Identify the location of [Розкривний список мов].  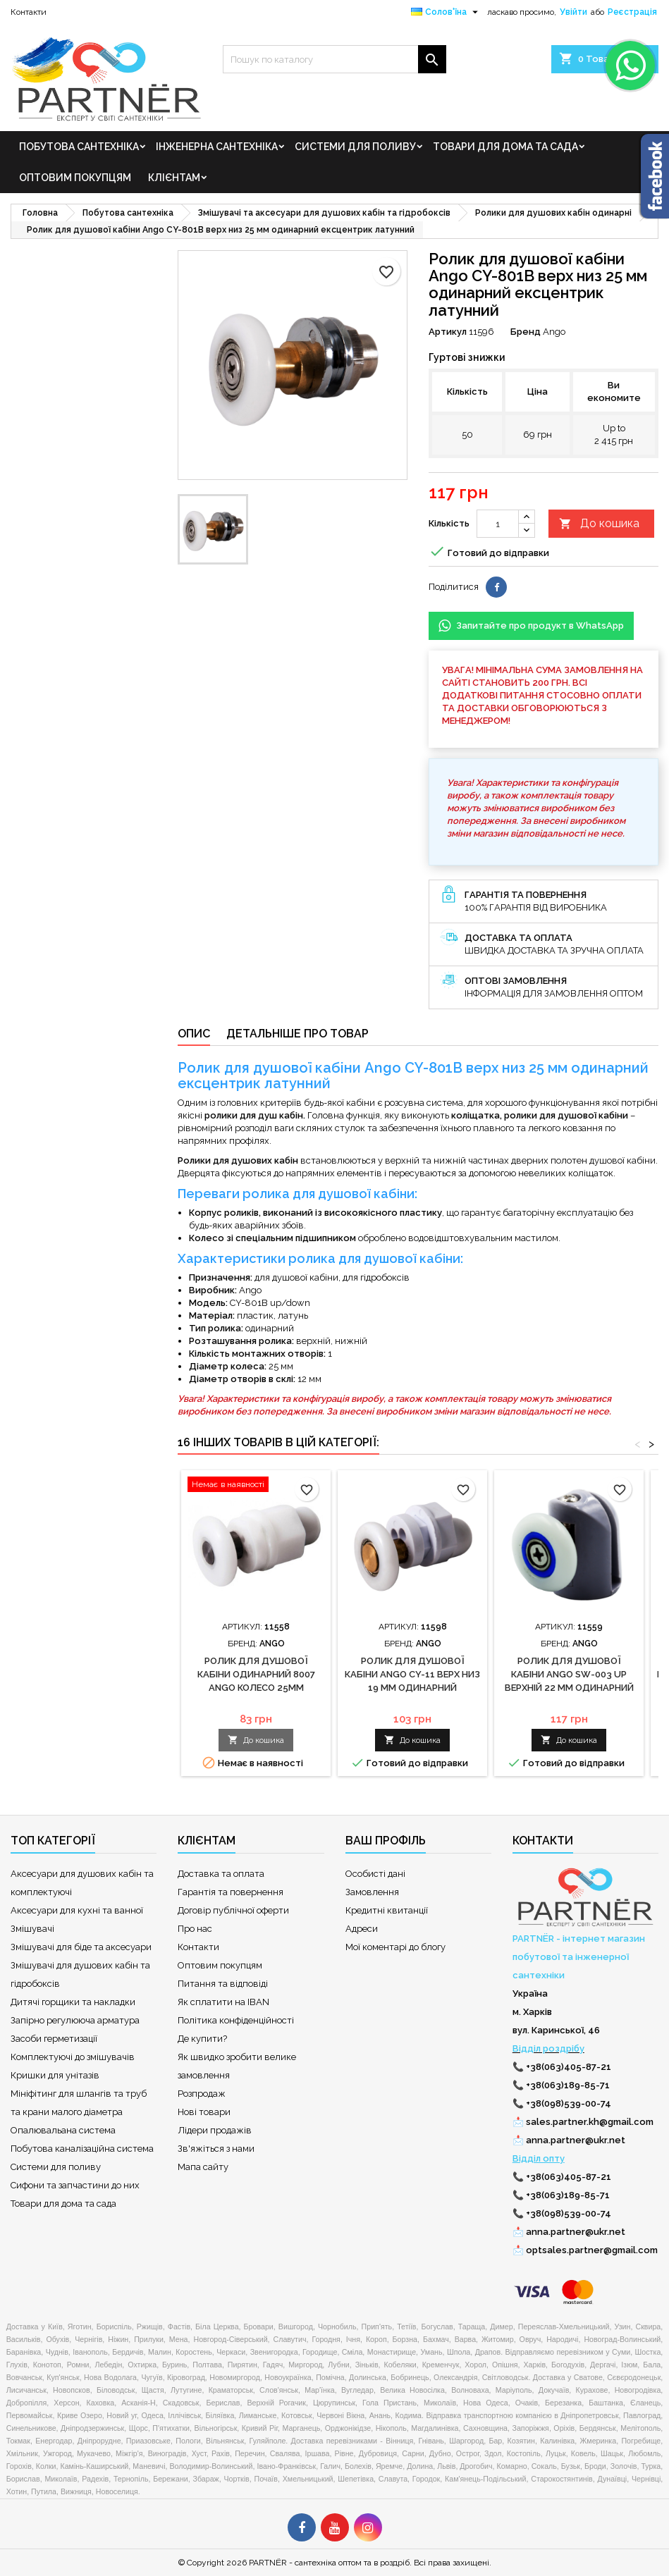
(446, 12).